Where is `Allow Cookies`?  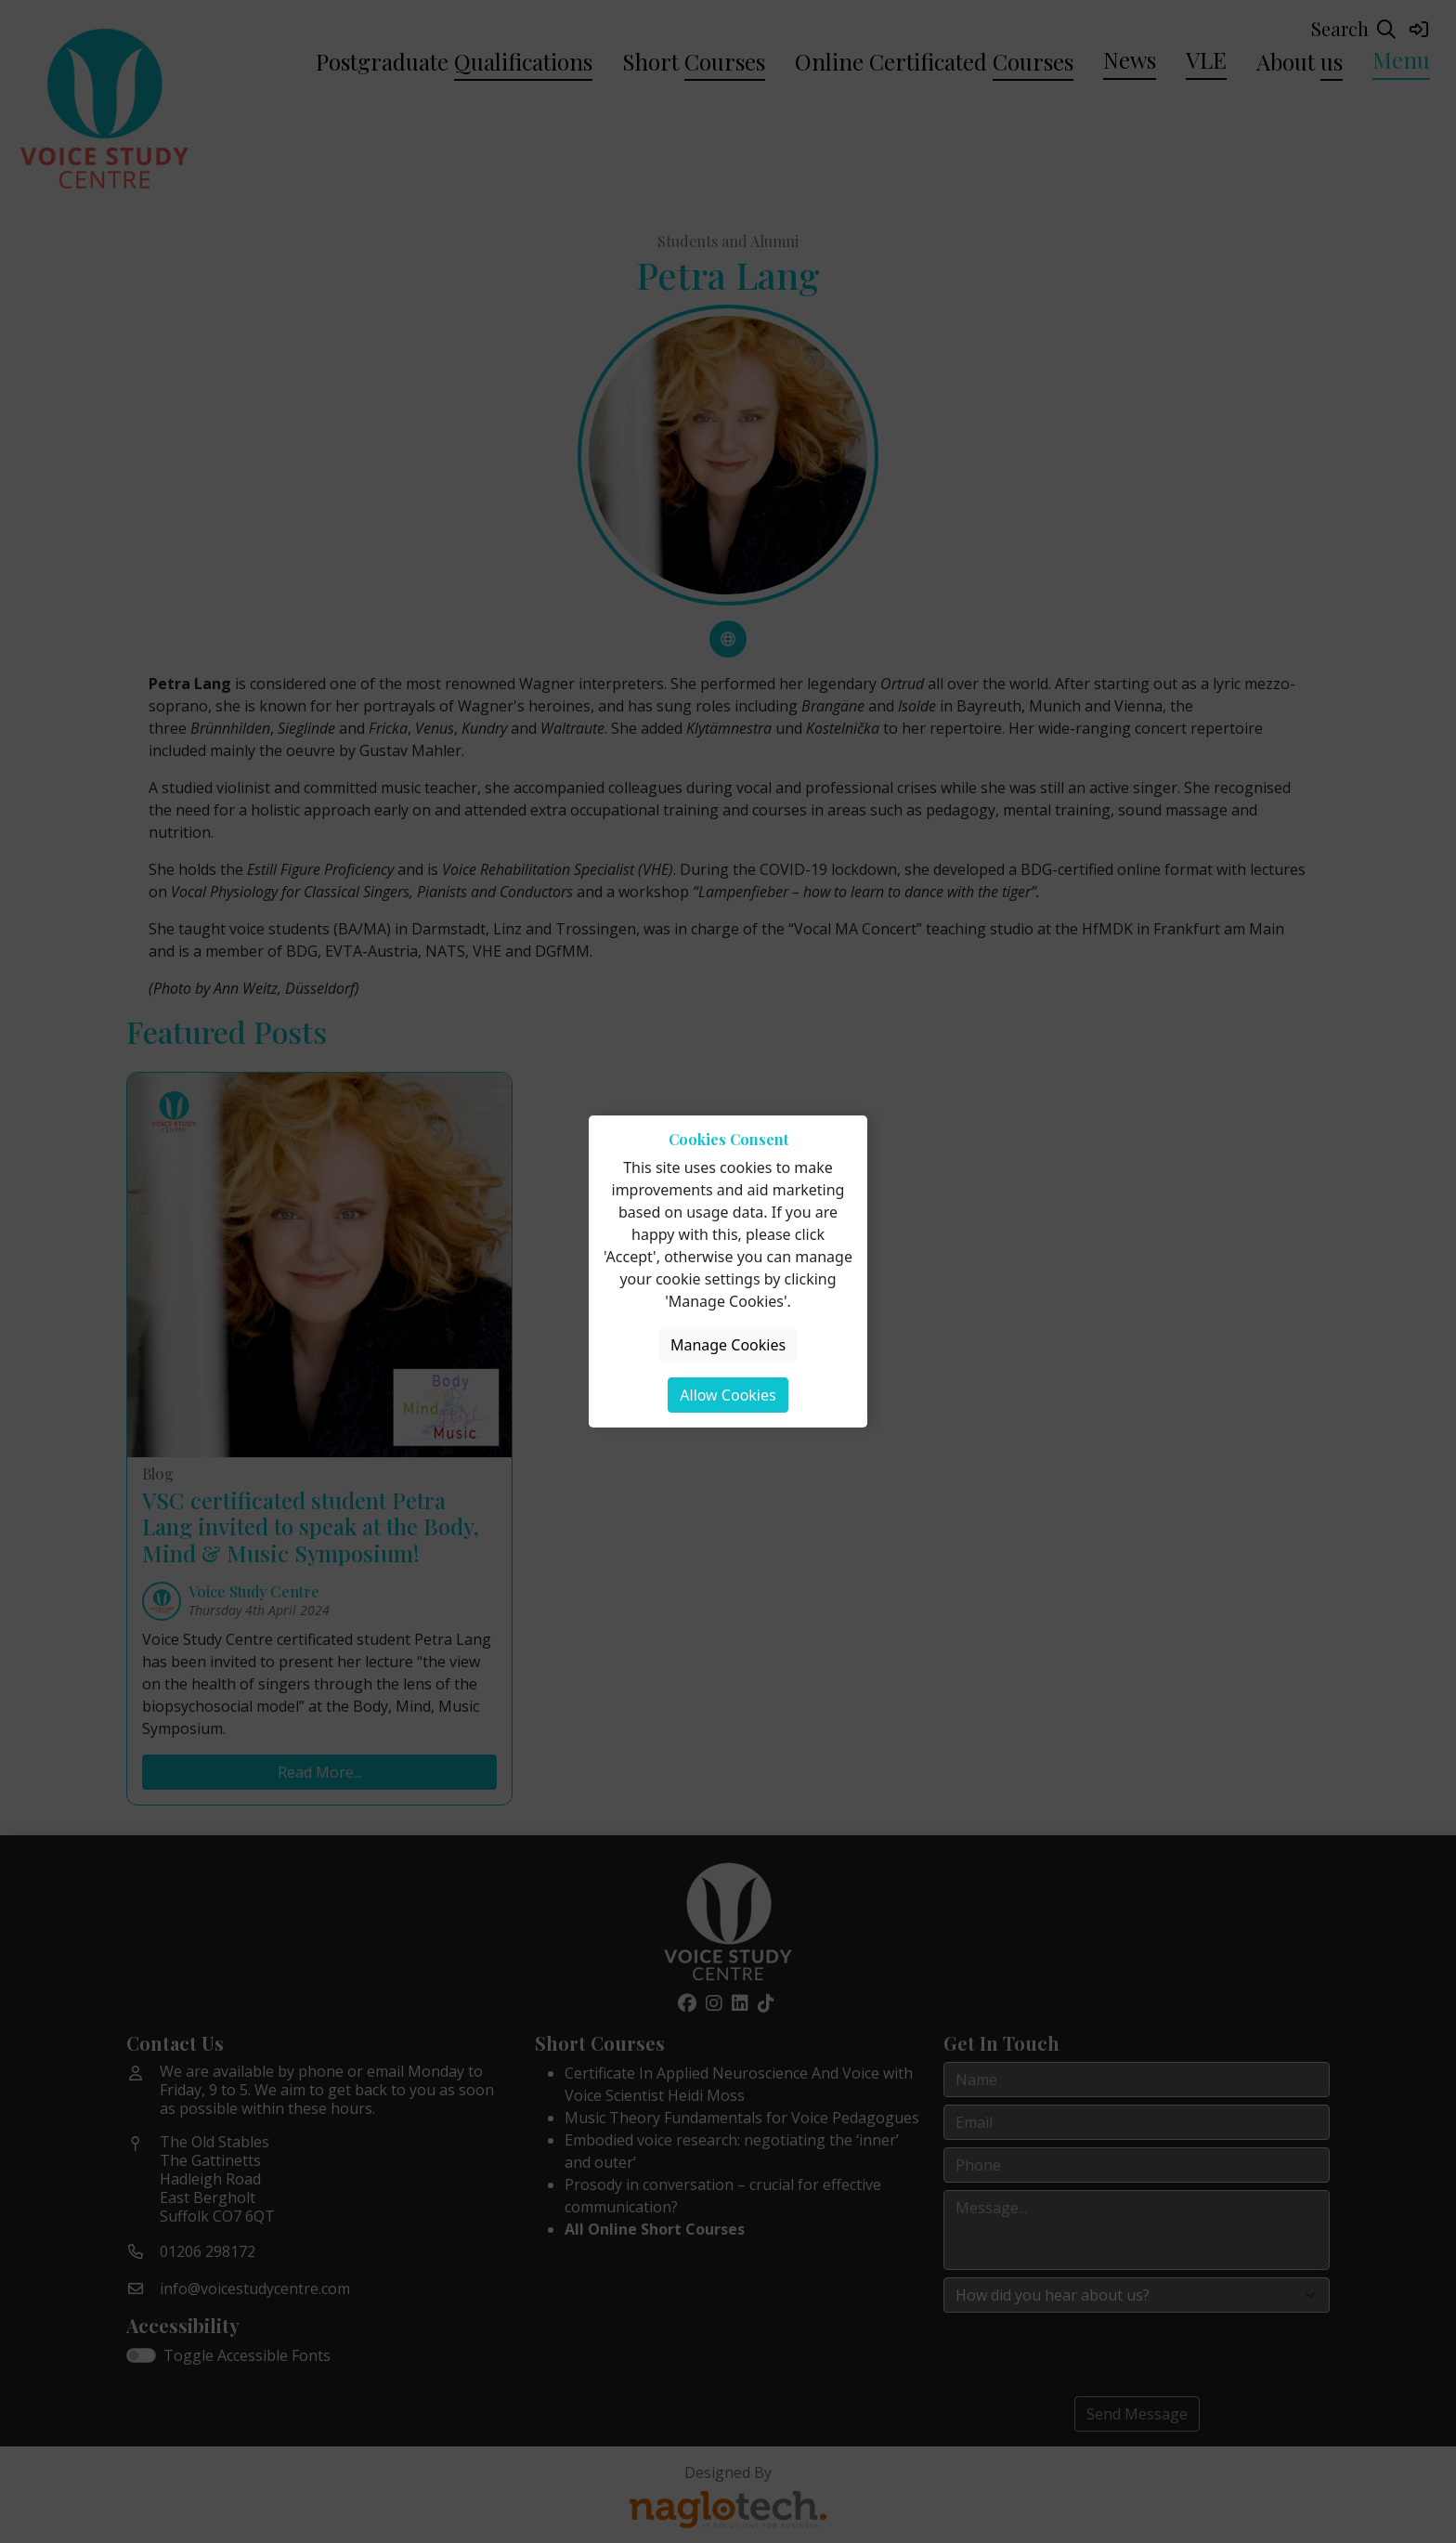 Allow Cookies is located at coordinates (727, 1395).